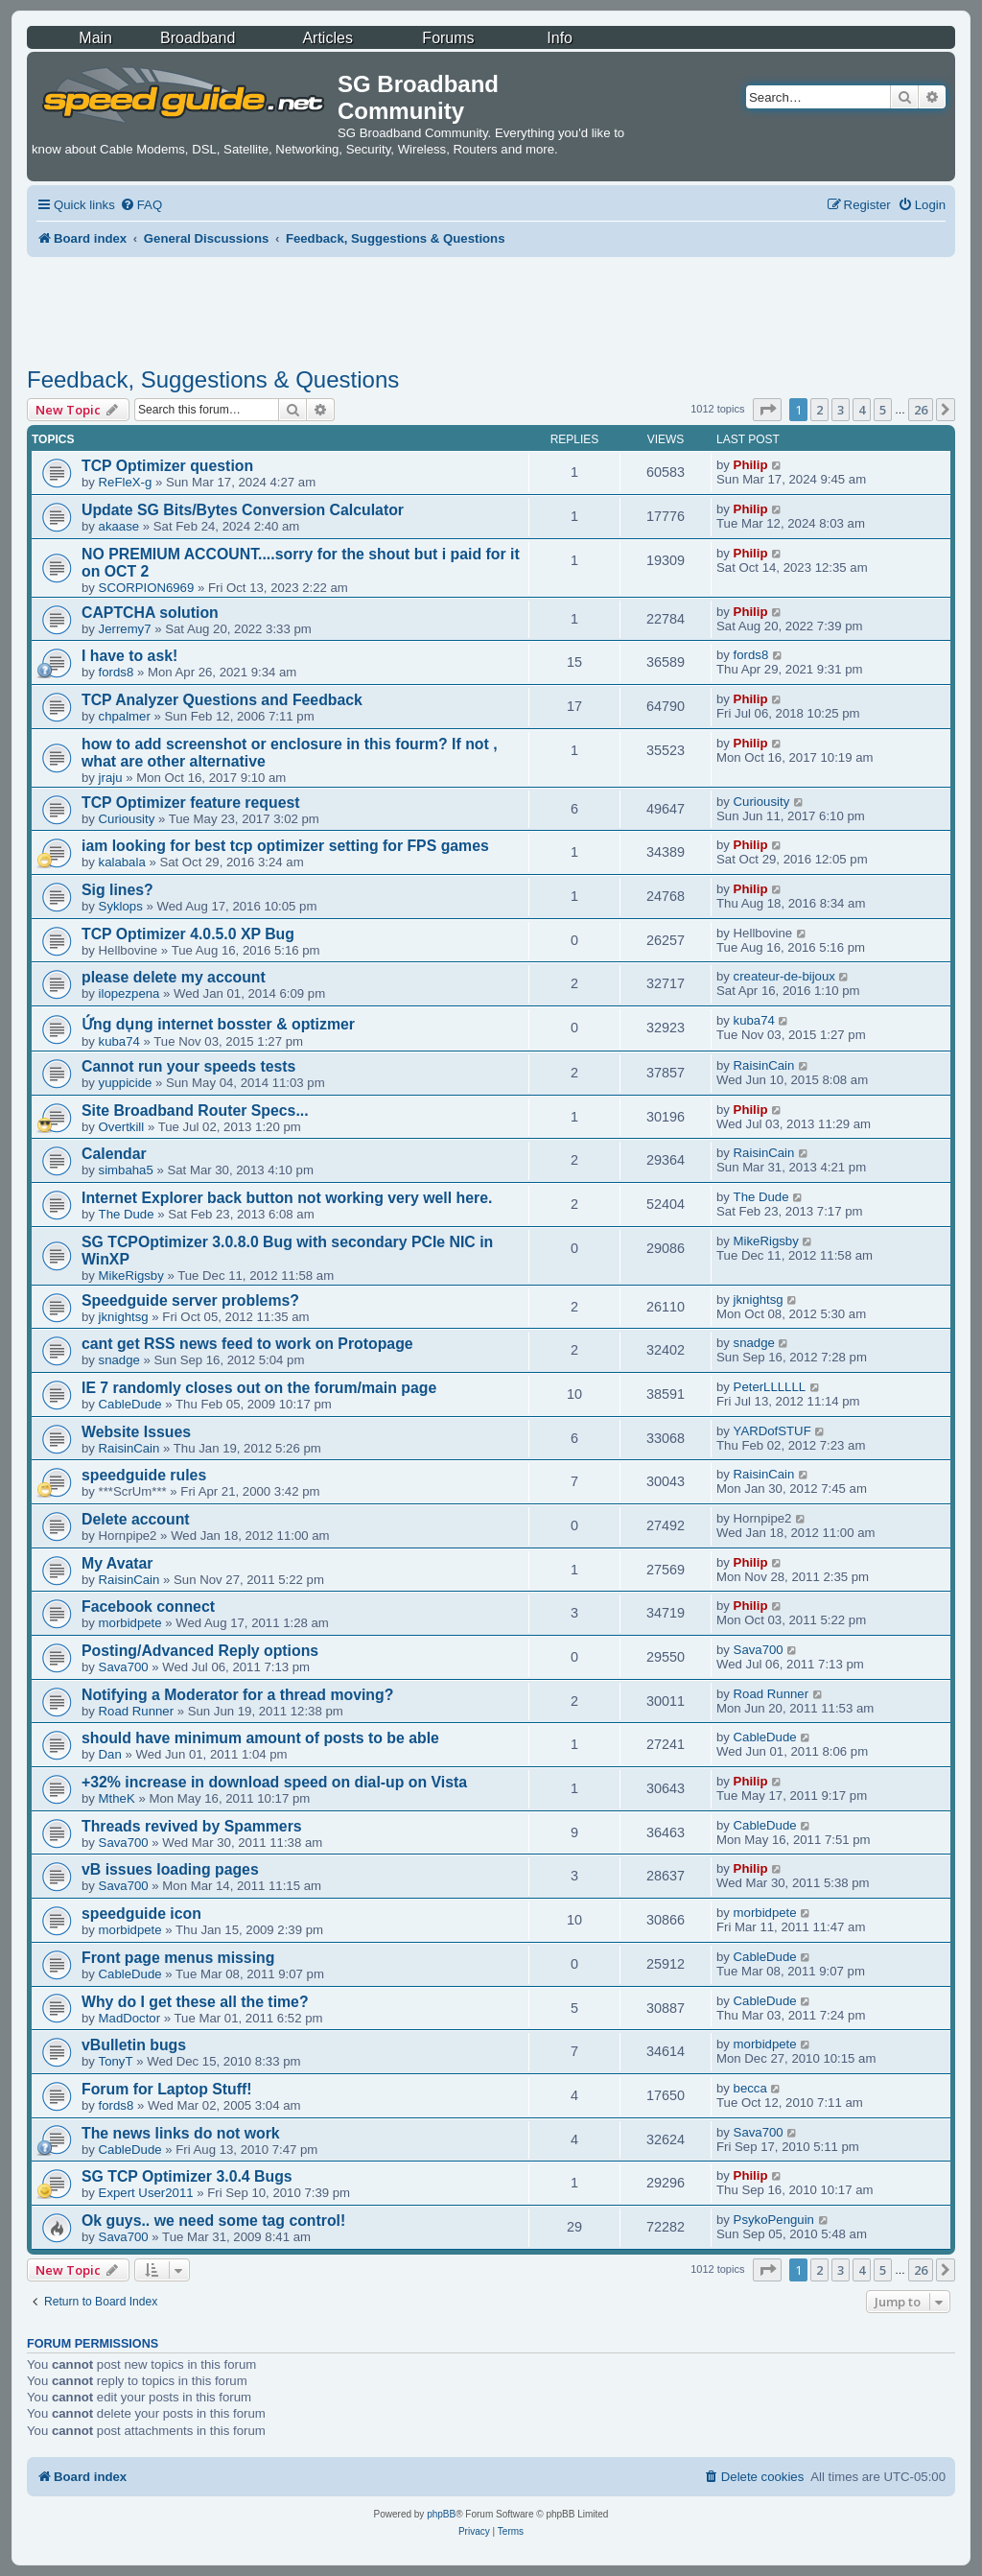 This screenshot has width=982, height=2576. I want to click on [menuitem], so click(141, 205).